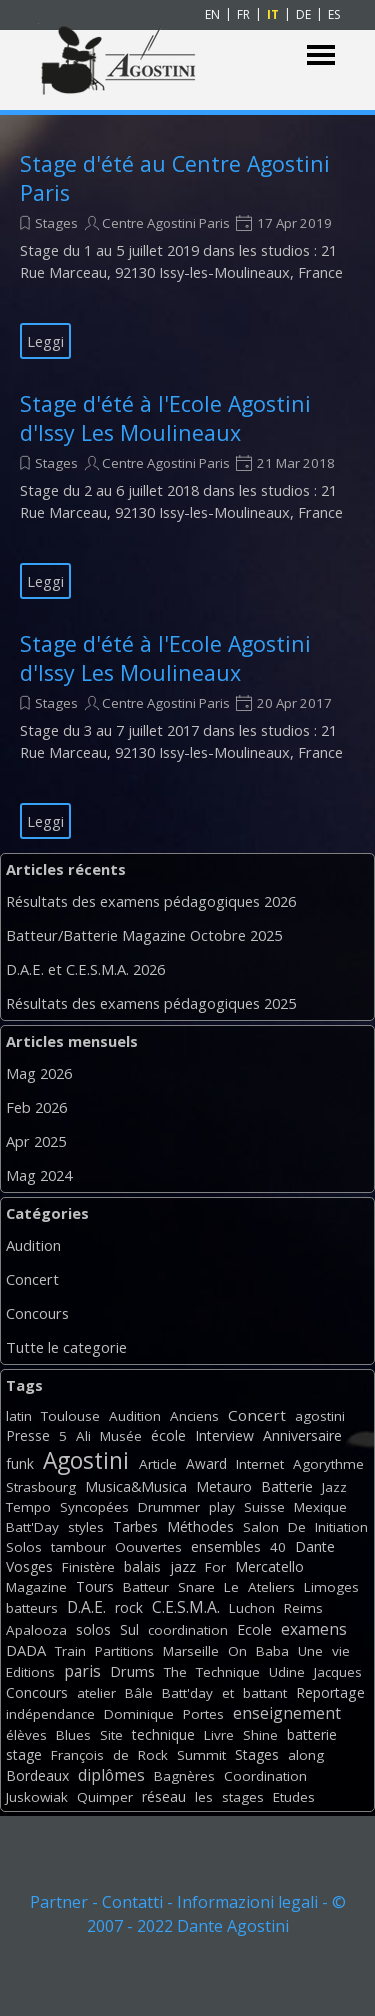  Describe the element at coordinates (261, 1527) in the screenshot. I see `Salon` at that location.